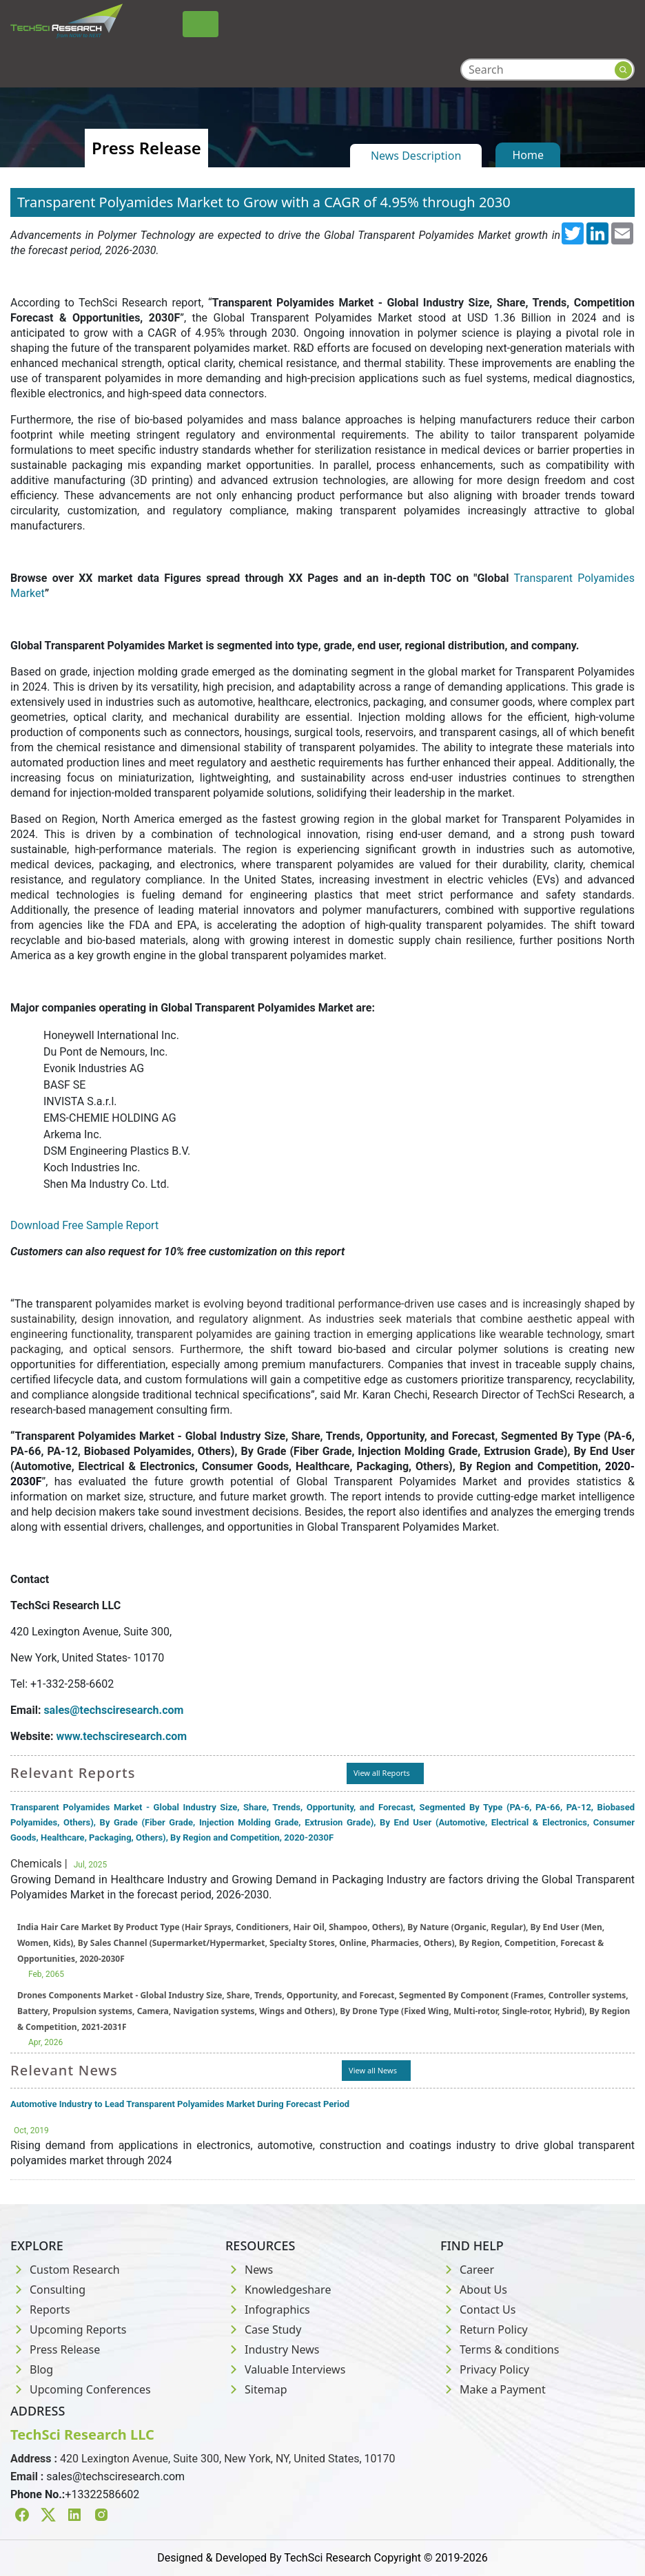 Image resolution: width=645 pixels, height=2576 pixels. What do you see at coordinates (115, 2476) in the screenshot?
I see `sales@techsciresearch.com` at bounding box center [115, 2476].